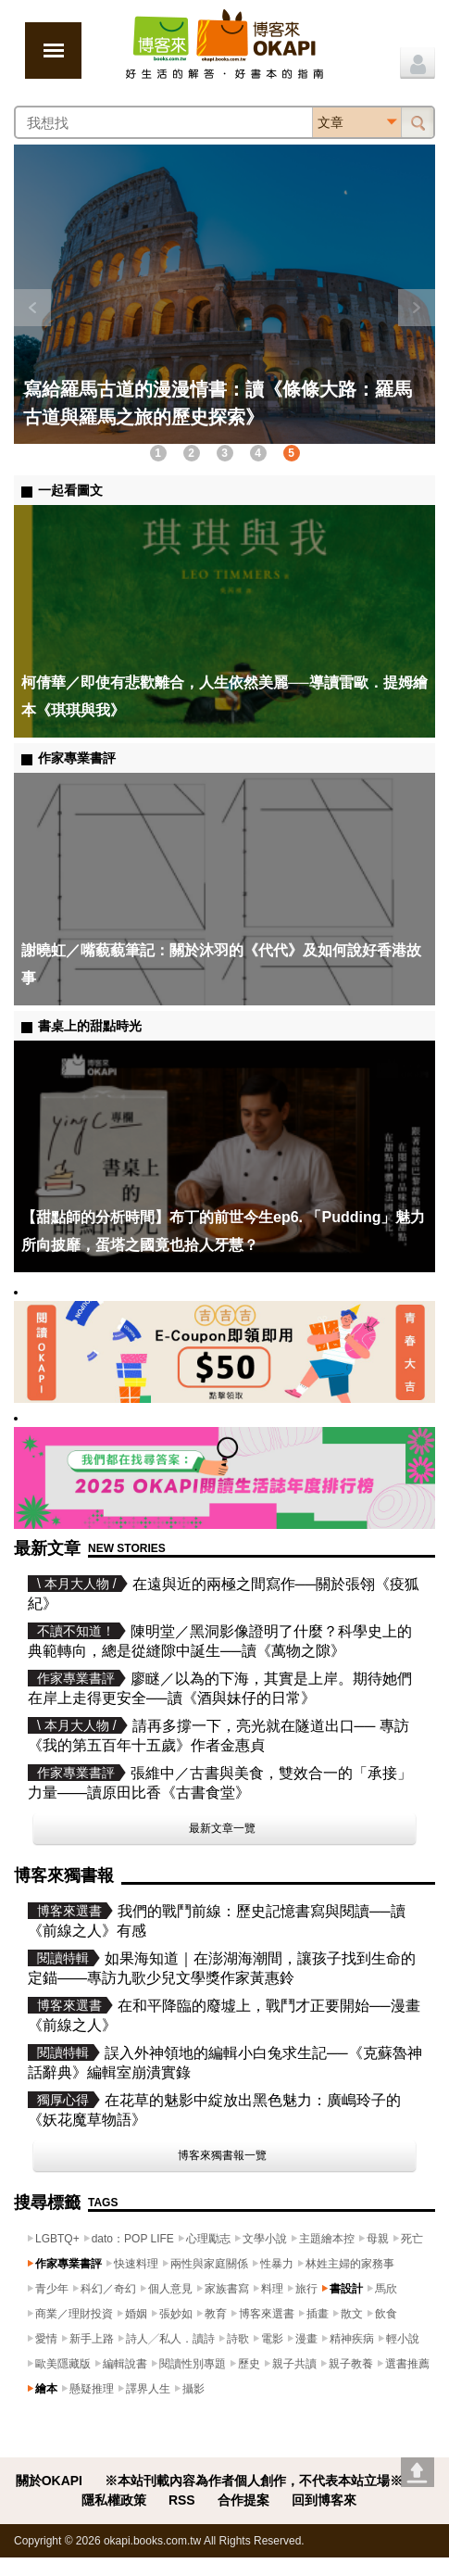 This screenshot has width=449, height=2576. I want to click on 個人意見, so click(170, 2288).